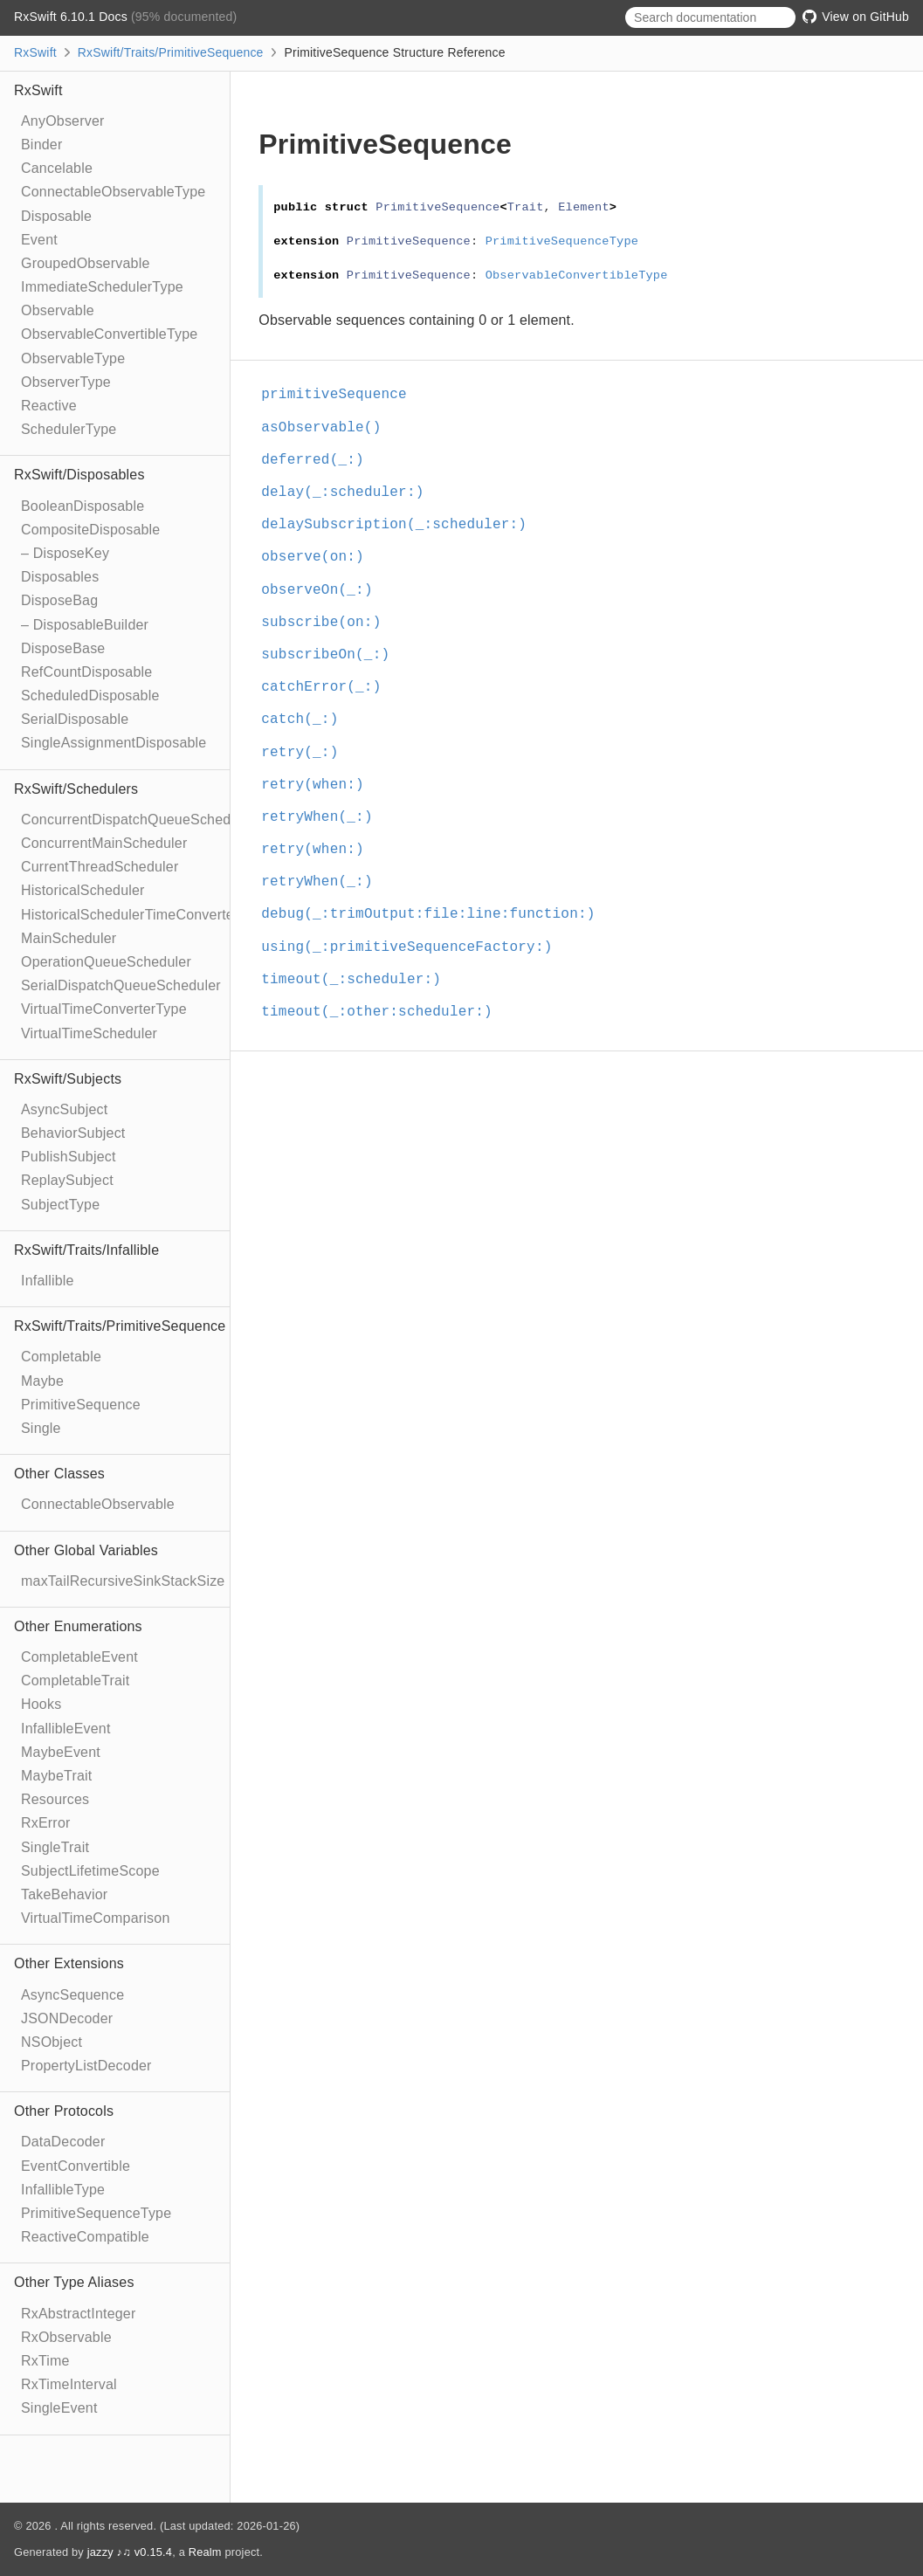 This screenshot has height=2576, width=923. Describe the element at coordinates (55, 1847) in the screenshot. I see `SingleTrait` at that location.